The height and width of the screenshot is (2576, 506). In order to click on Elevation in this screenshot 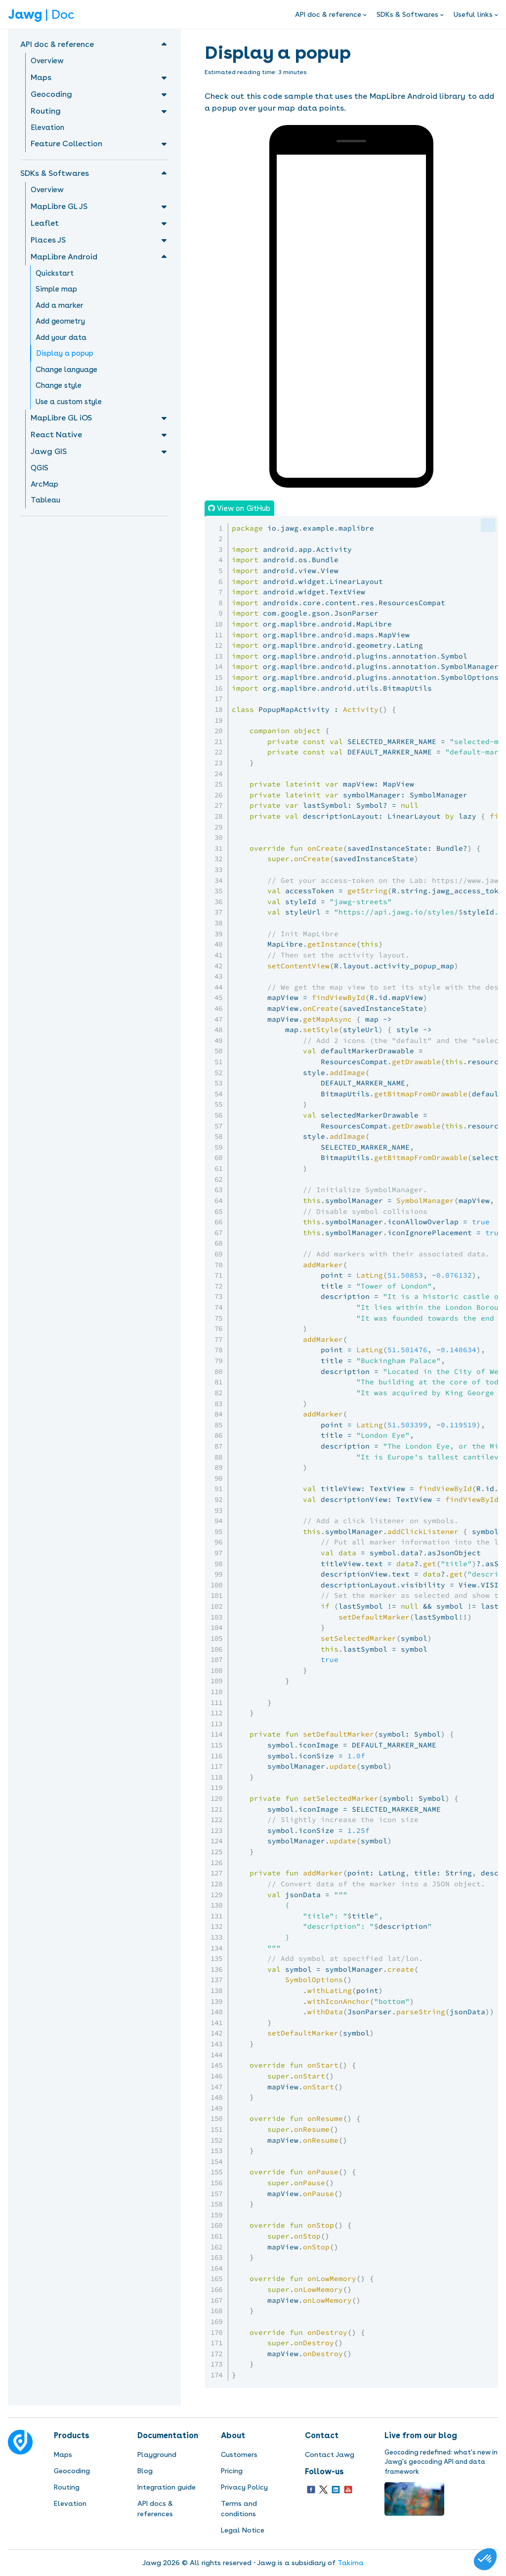, I will do `click(47, 127)`.